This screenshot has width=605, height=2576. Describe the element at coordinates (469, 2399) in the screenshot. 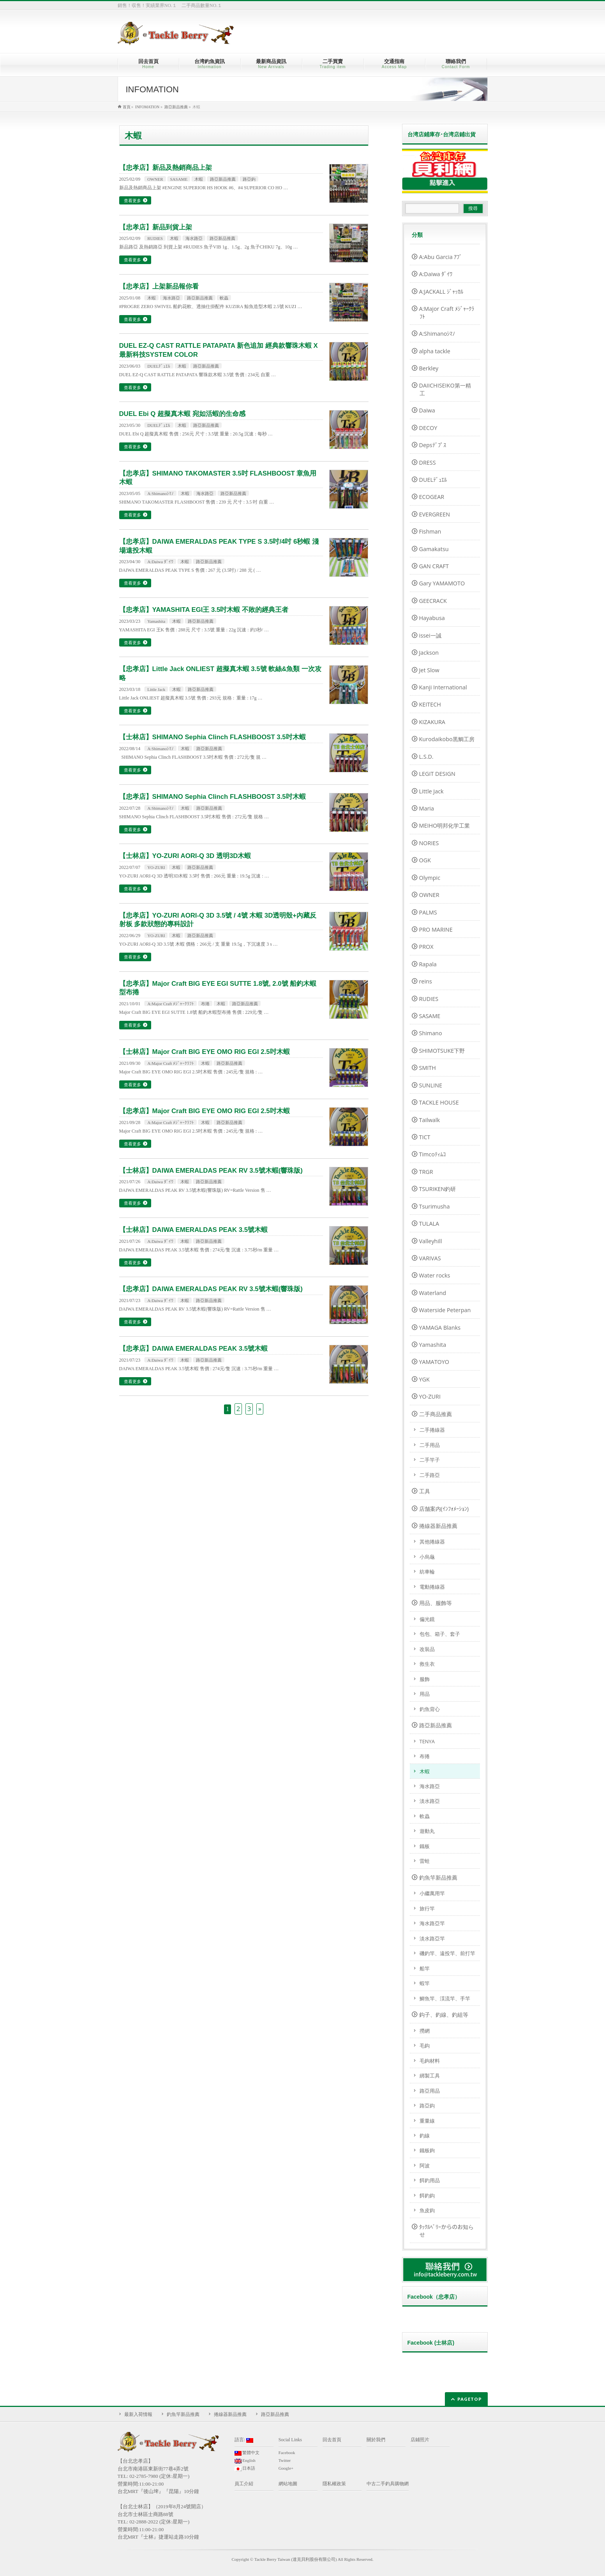

I see `PAGETOP` at that location.